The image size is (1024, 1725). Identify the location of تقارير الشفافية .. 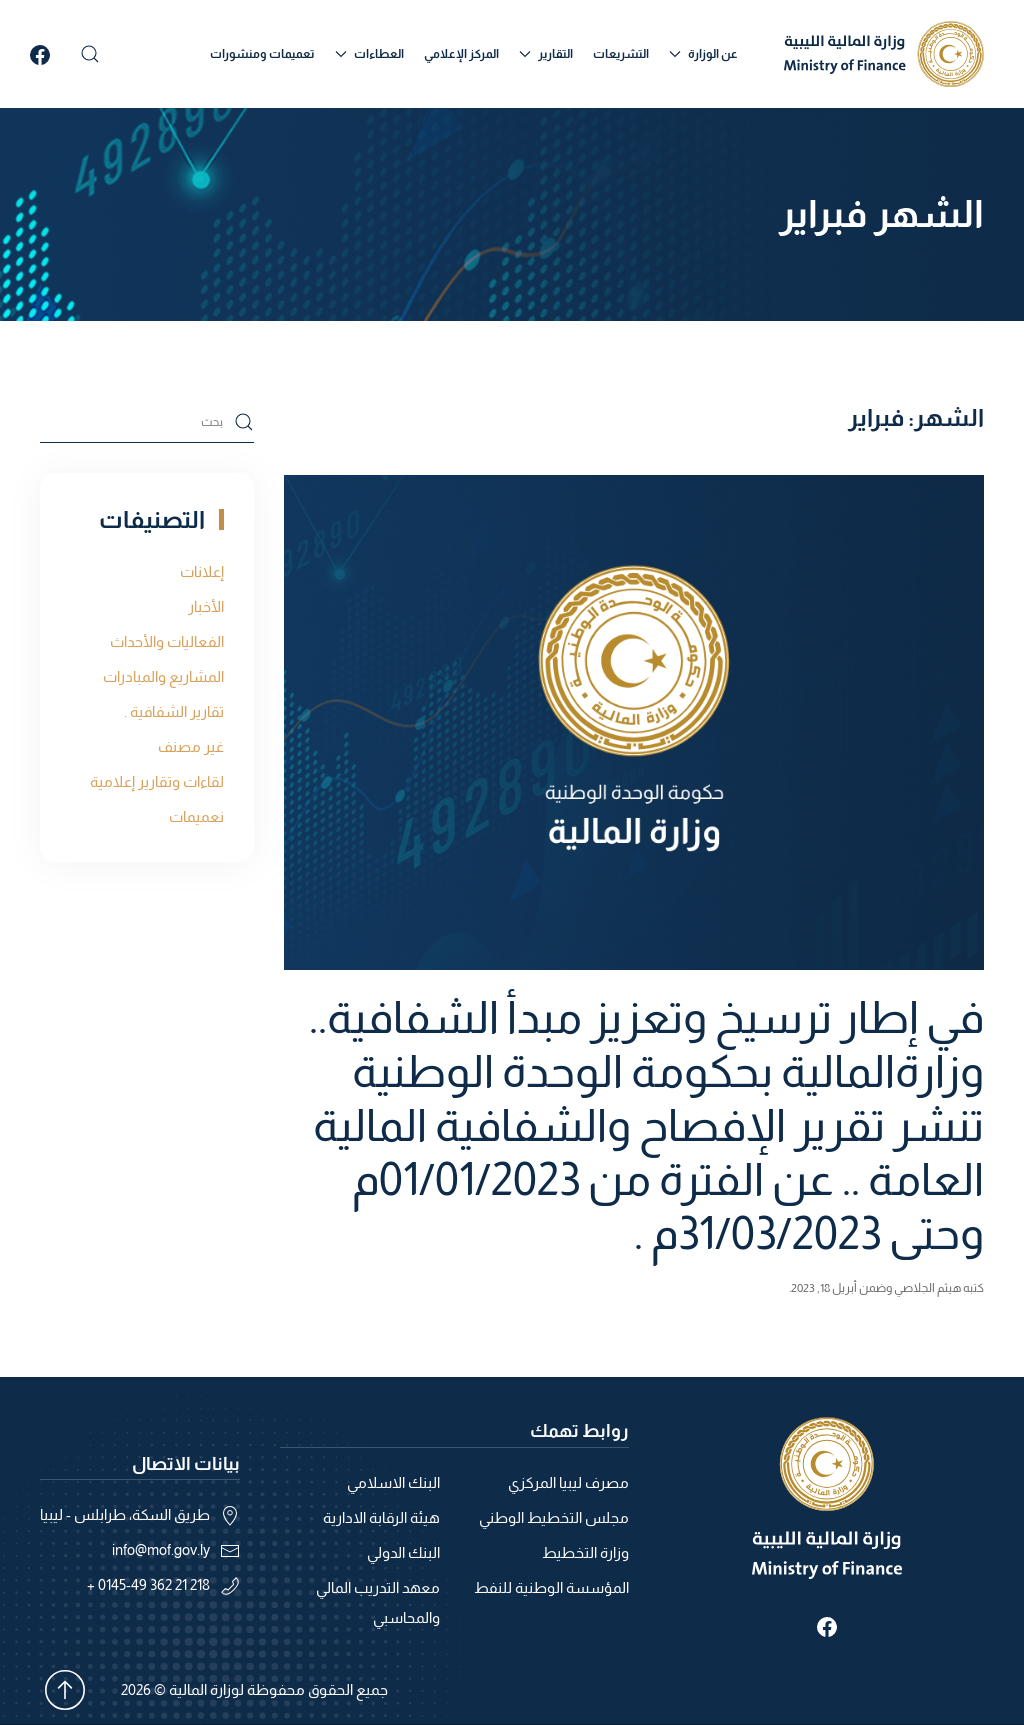
(174, 711).